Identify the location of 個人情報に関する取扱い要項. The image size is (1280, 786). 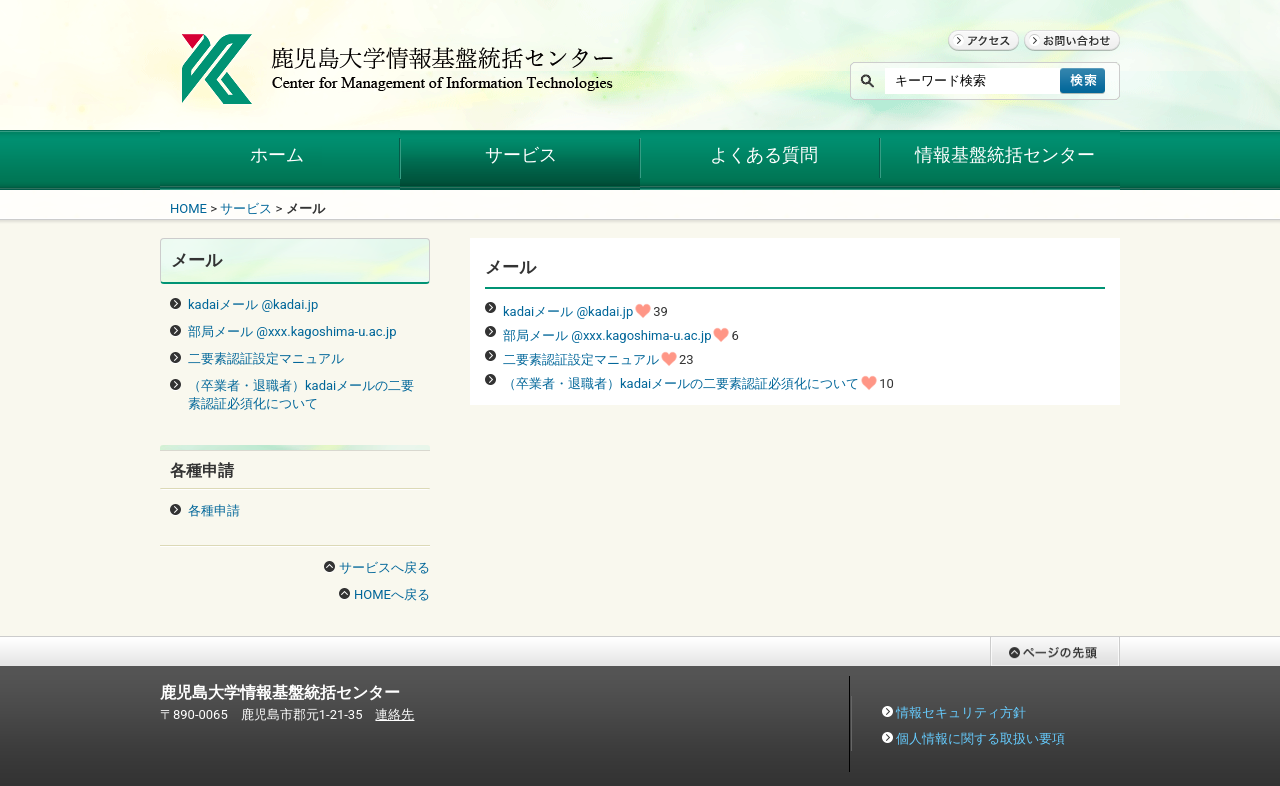
(980, 738).